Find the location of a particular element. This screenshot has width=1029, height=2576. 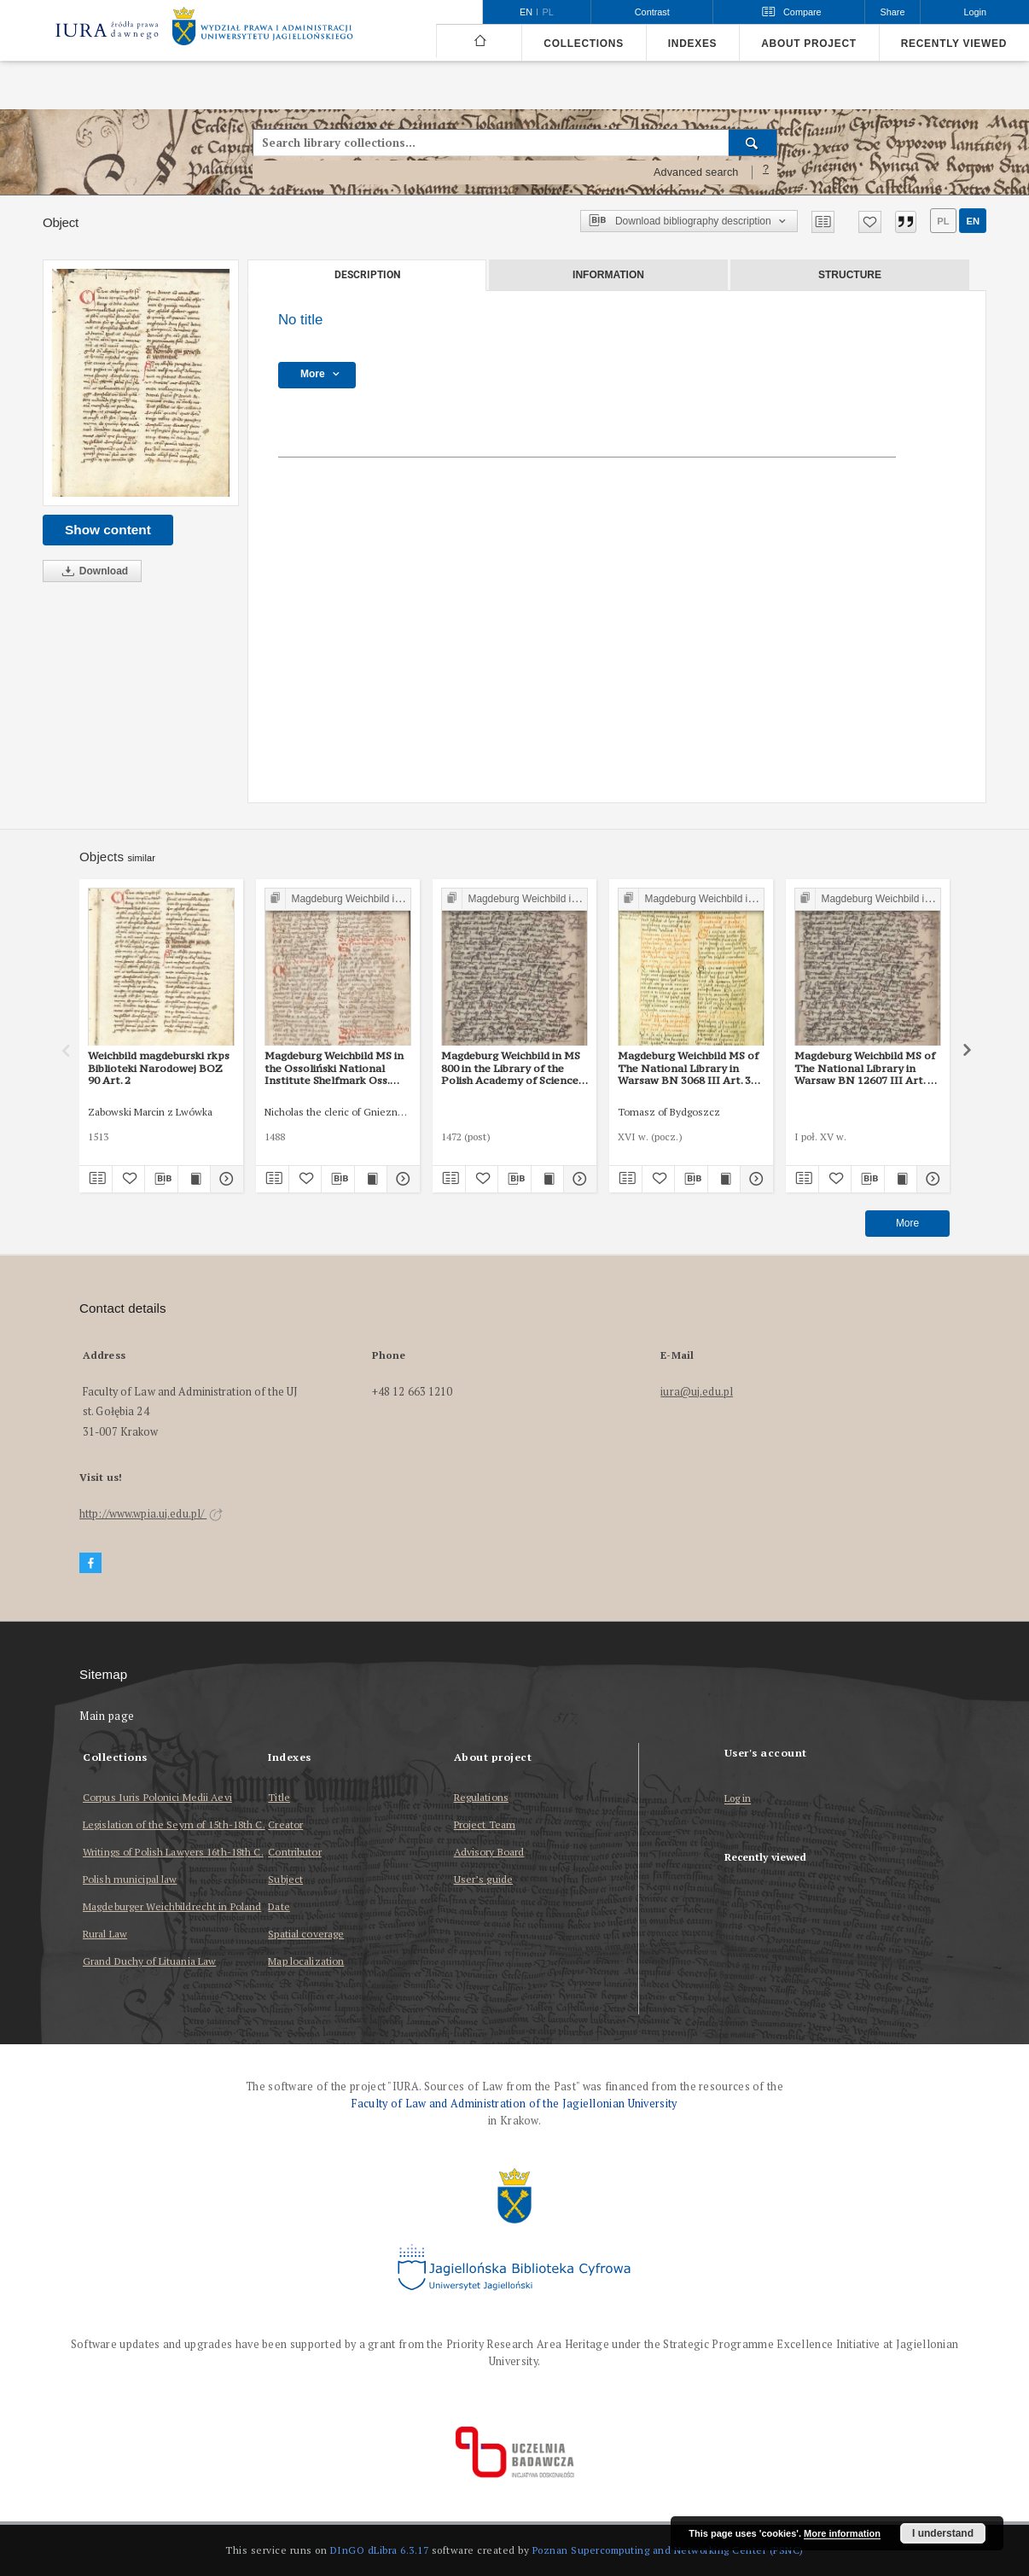

Share is located at coordinates (893, 12).